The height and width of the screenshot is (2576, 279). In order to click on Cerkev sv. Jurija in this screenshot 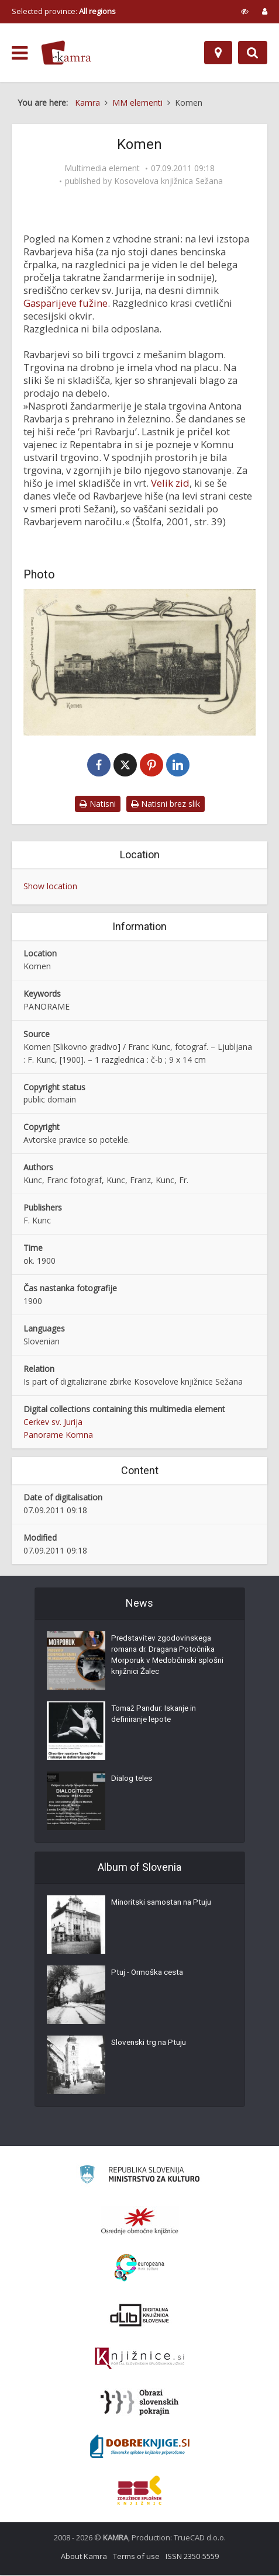, I will do `click(52, 1423)`.